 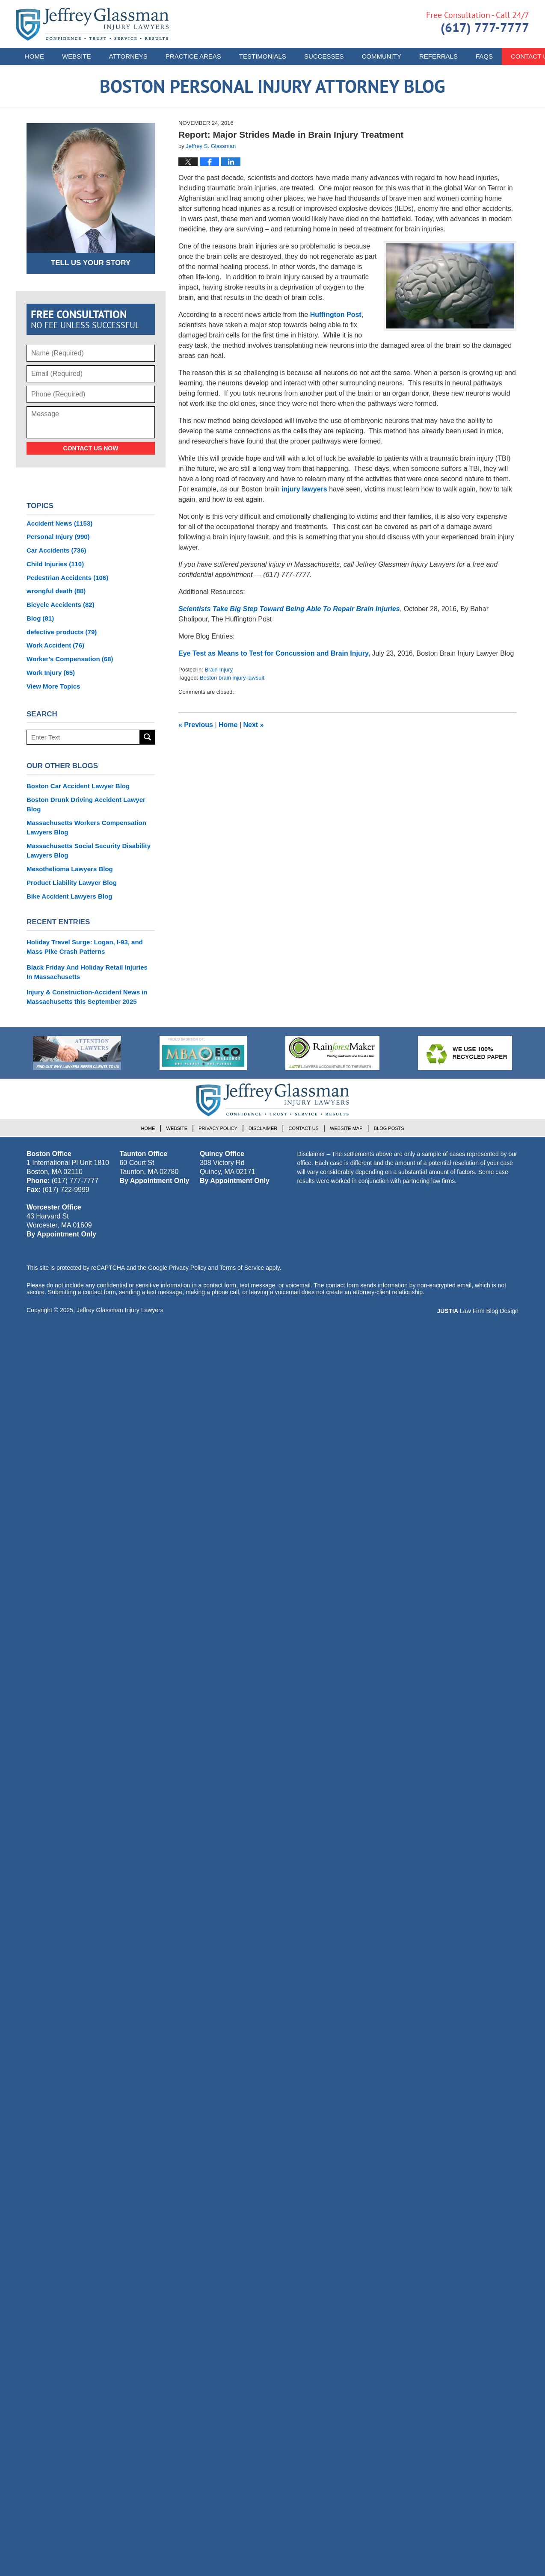 I want to click on injury lawyers, so click(x=304, y=489).